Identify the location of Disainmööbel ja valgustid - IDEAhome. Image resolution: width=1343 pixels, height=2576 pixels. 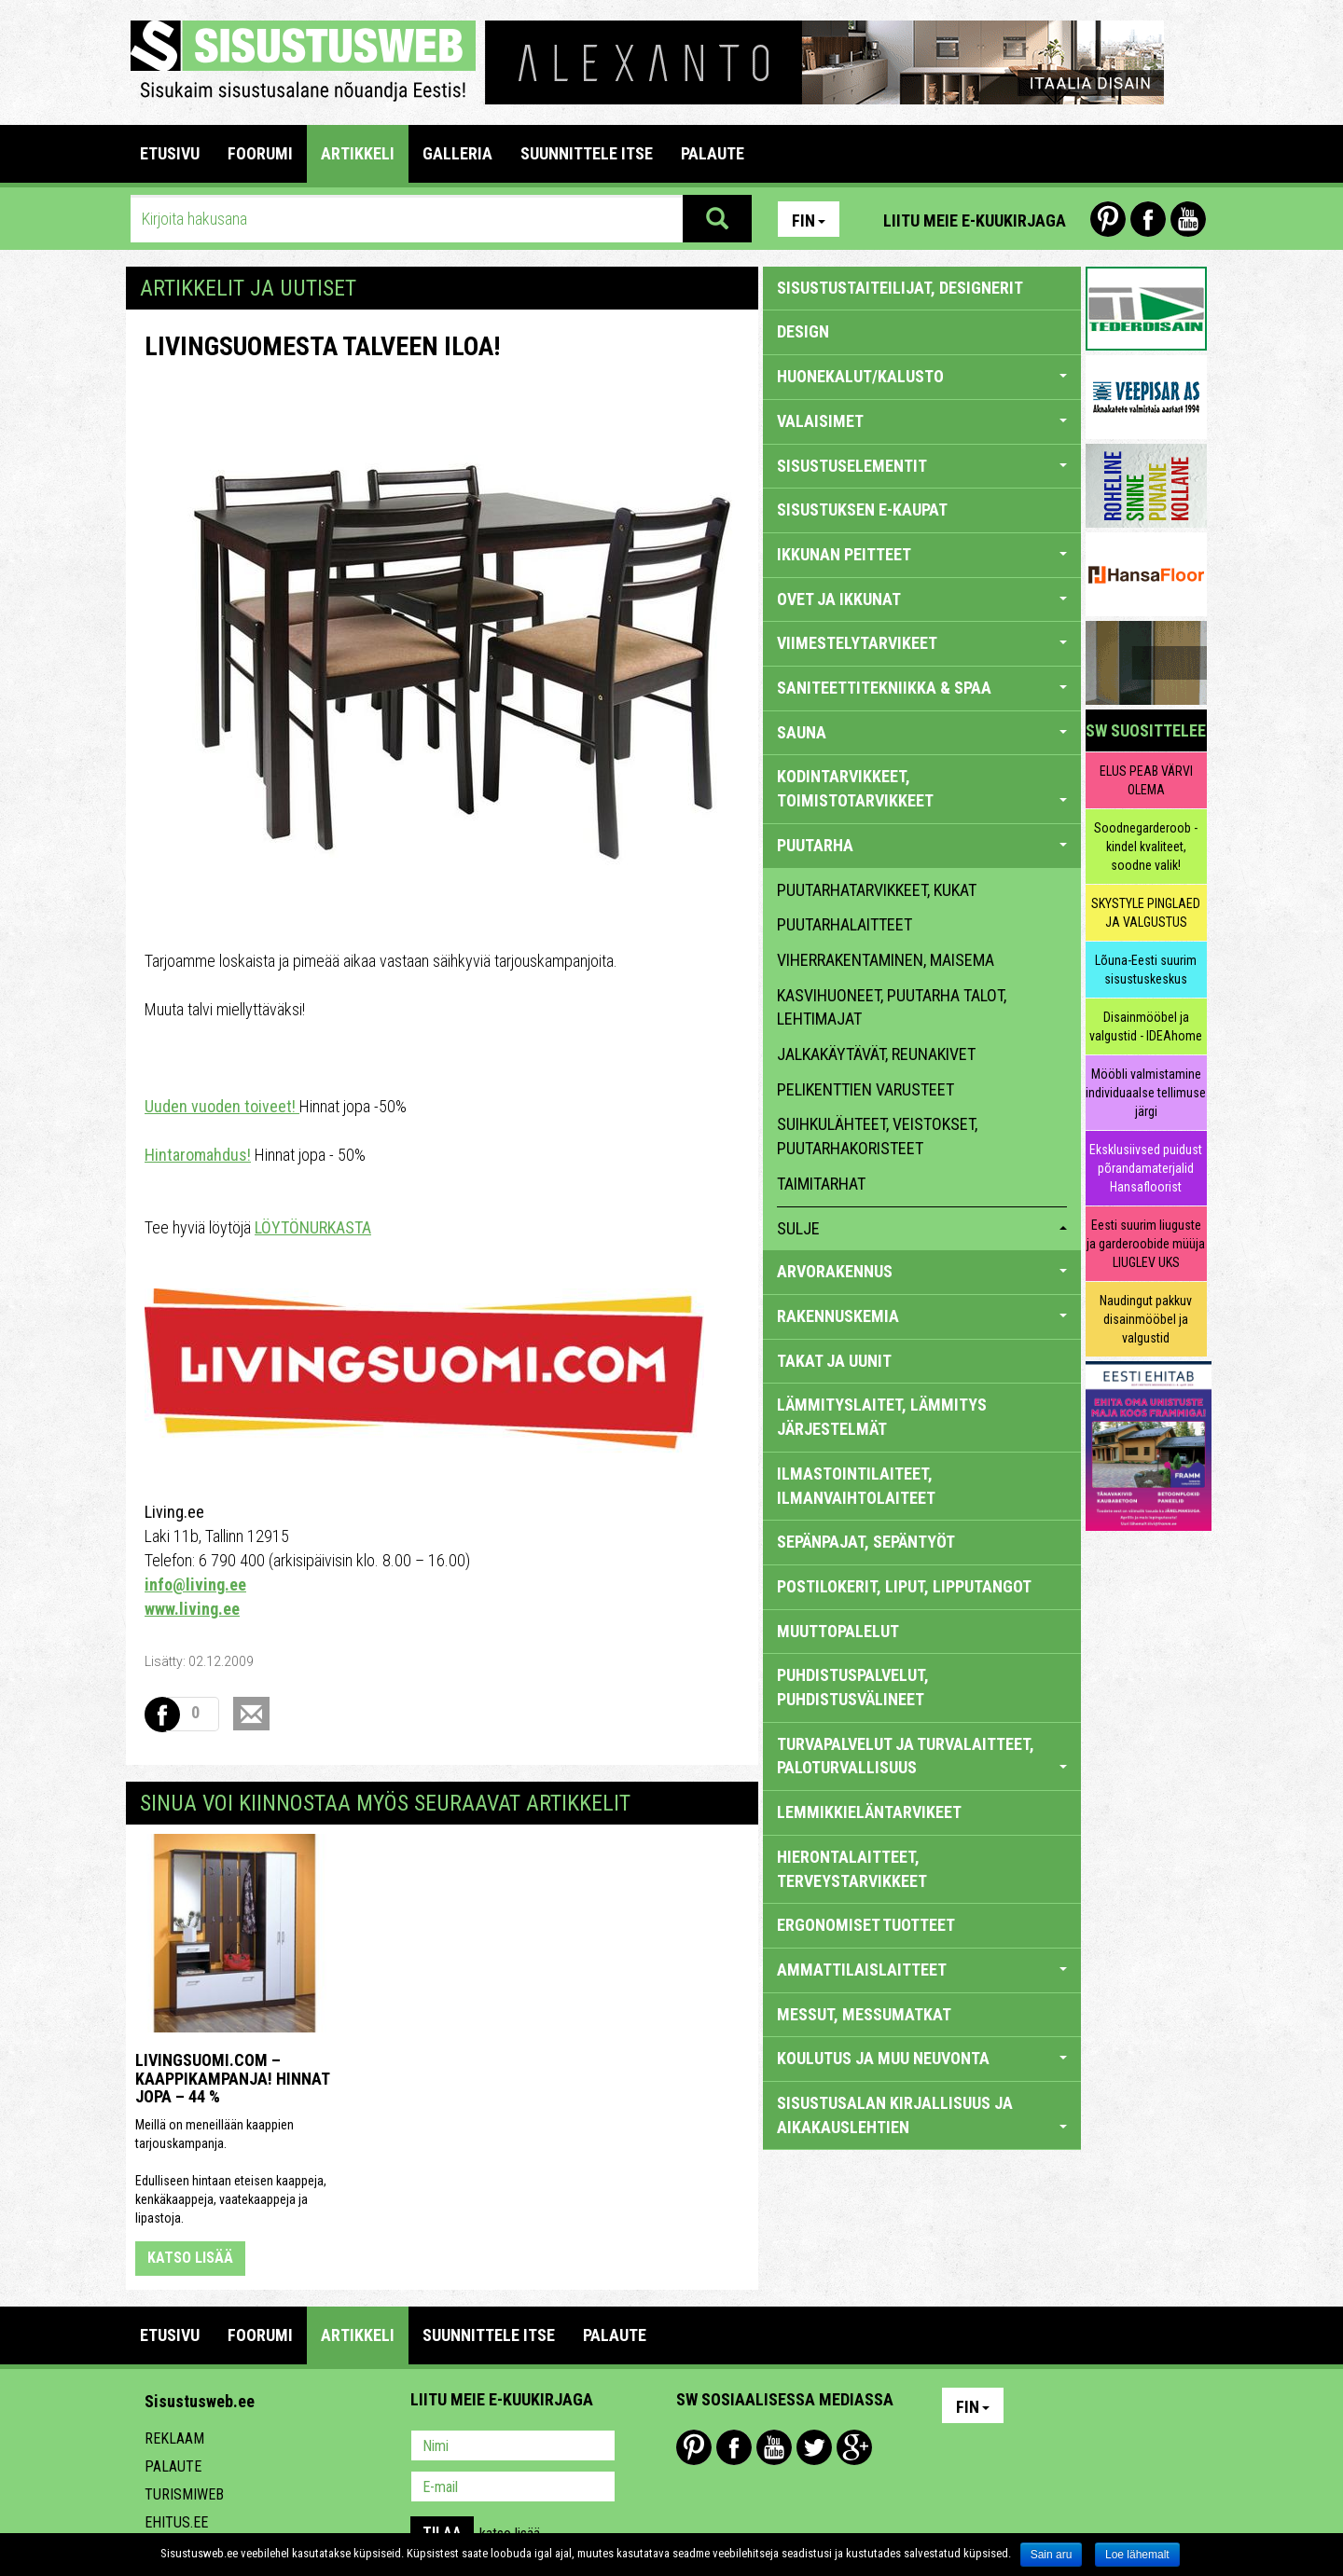
(1145, 1026).